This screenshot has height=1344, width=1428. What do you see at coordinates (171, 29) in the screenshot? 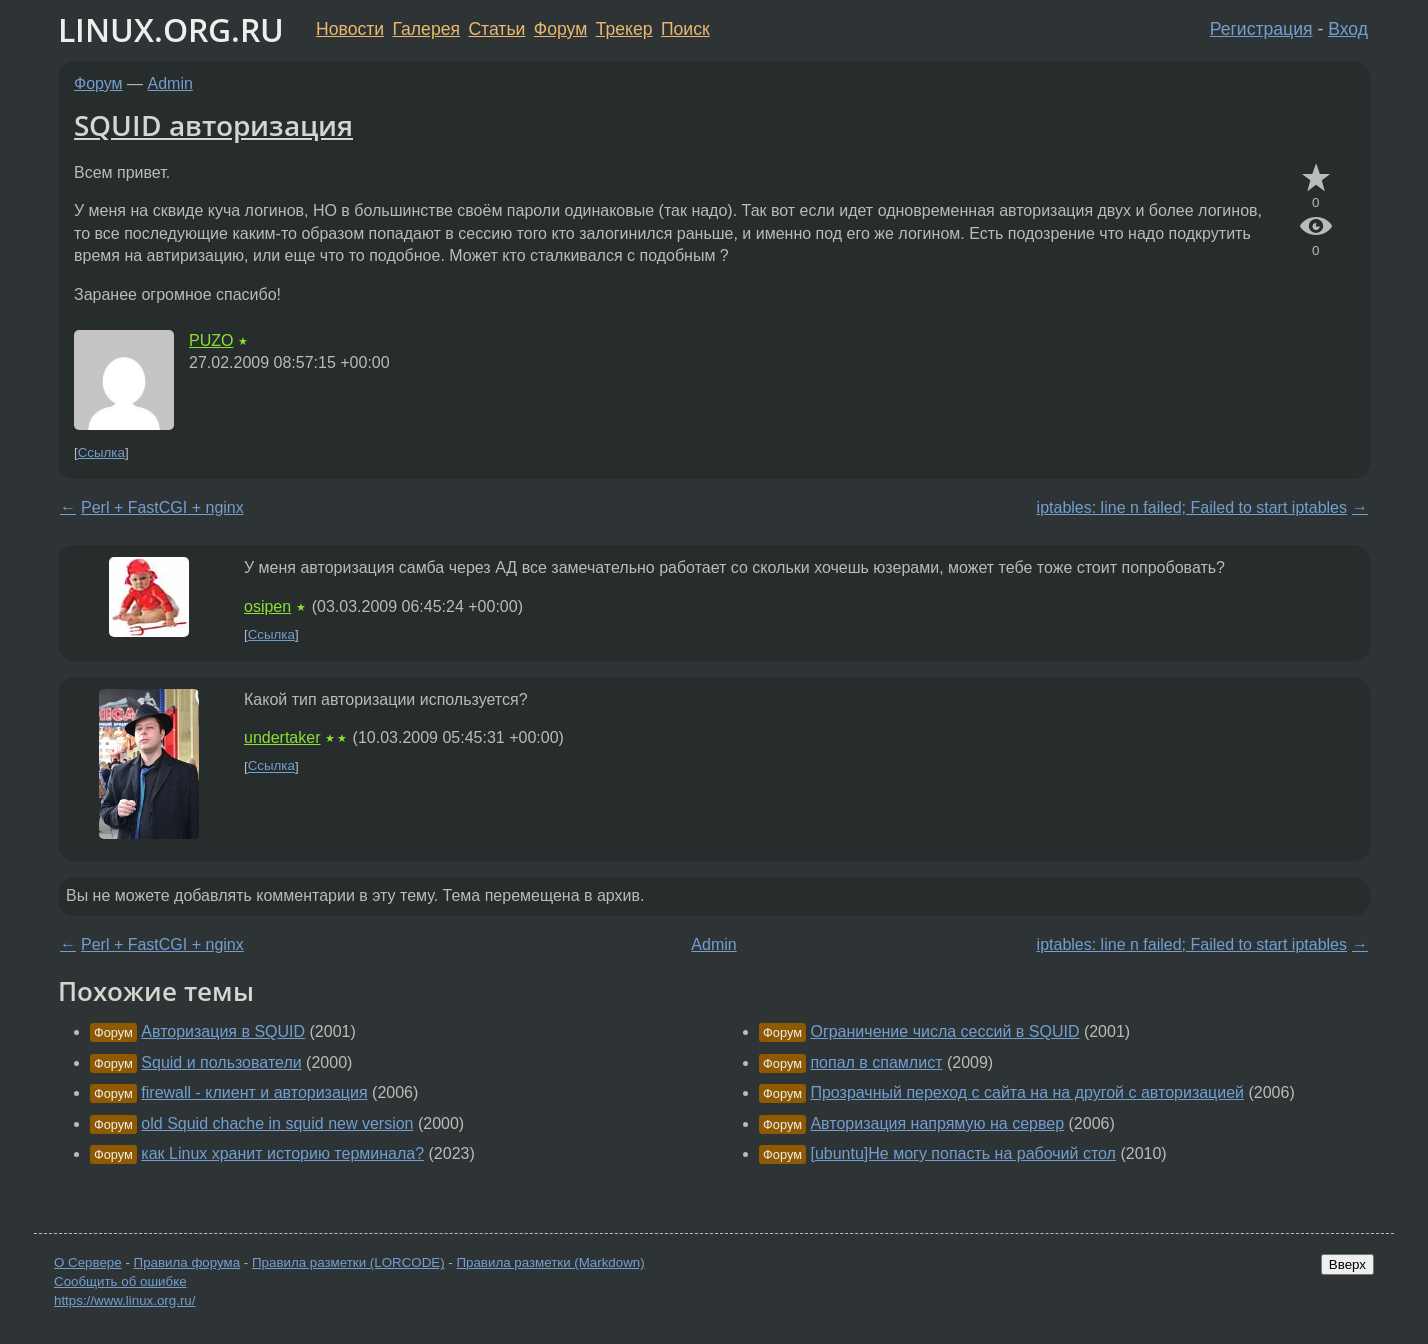
I see `LINUX.ORG.RU` at bounding box center [171, 29].